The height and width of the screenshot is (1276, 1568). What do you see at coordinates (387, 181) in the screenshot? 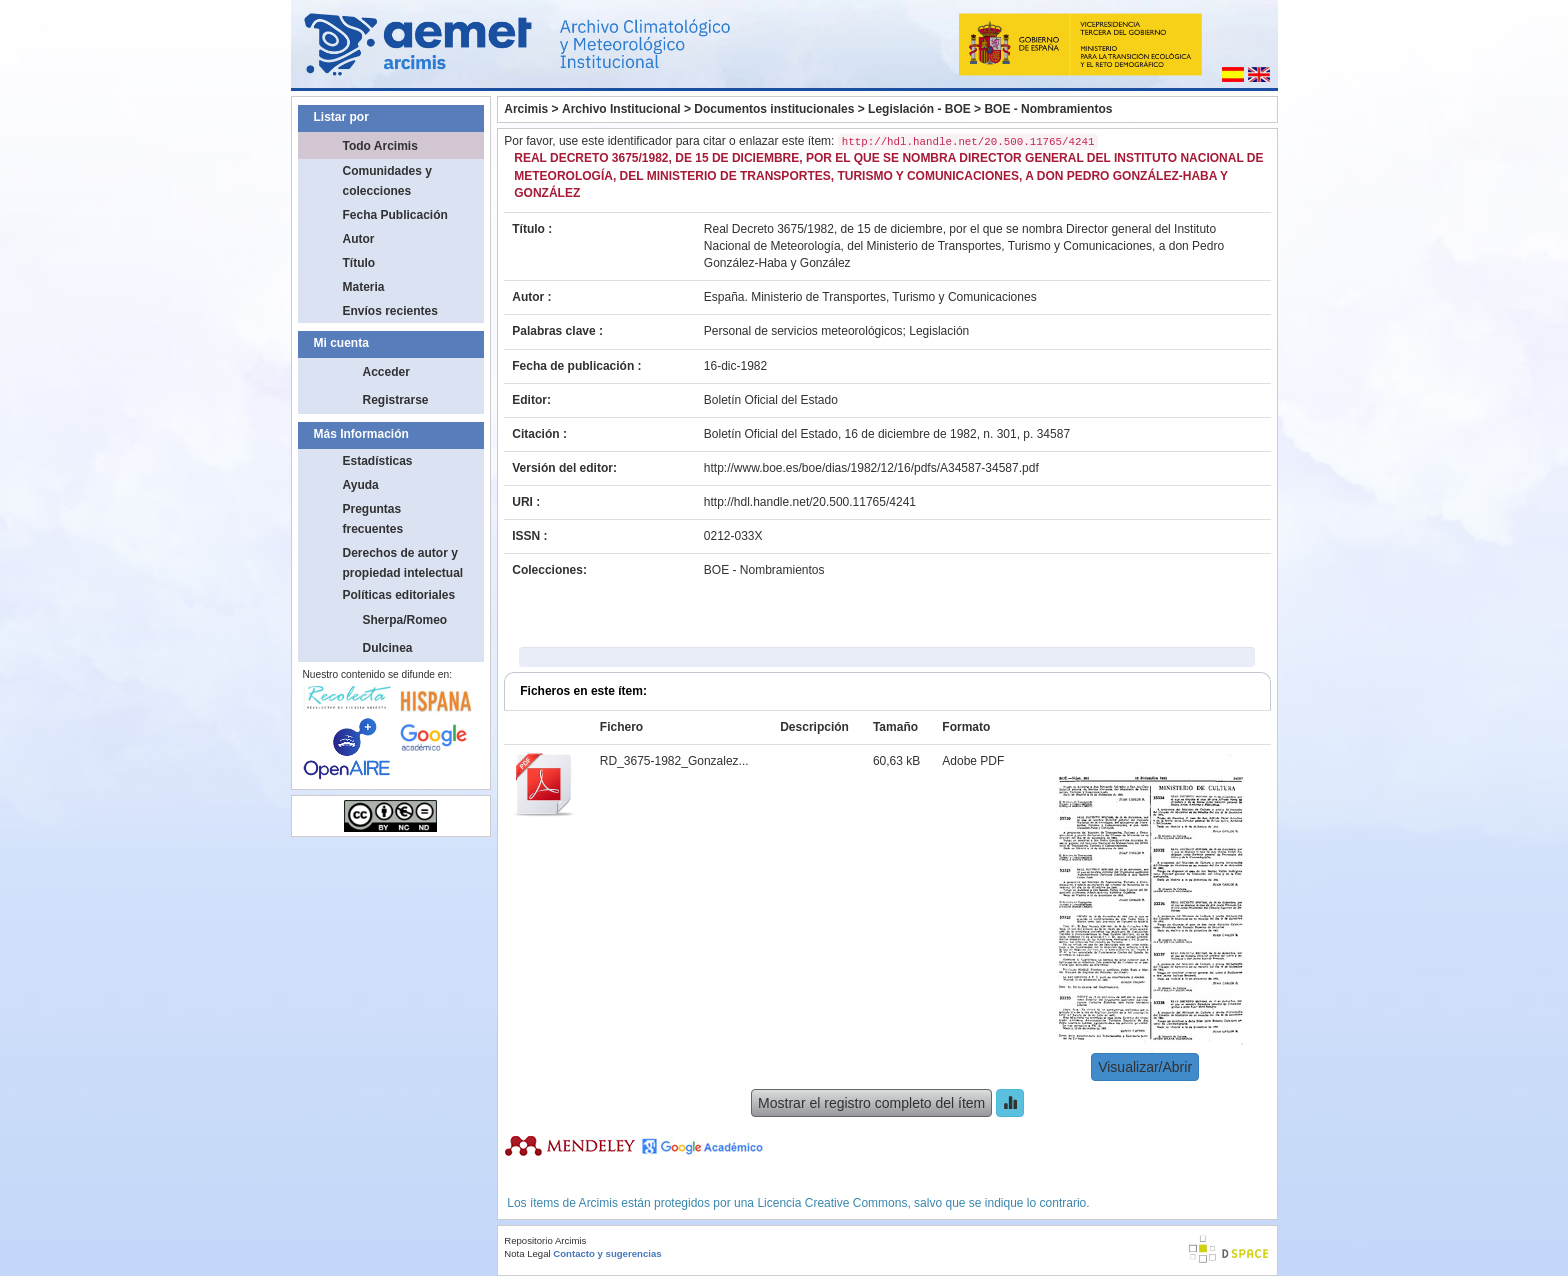
I see `Comunidades y colecciones` at bounding box center [387, 181].